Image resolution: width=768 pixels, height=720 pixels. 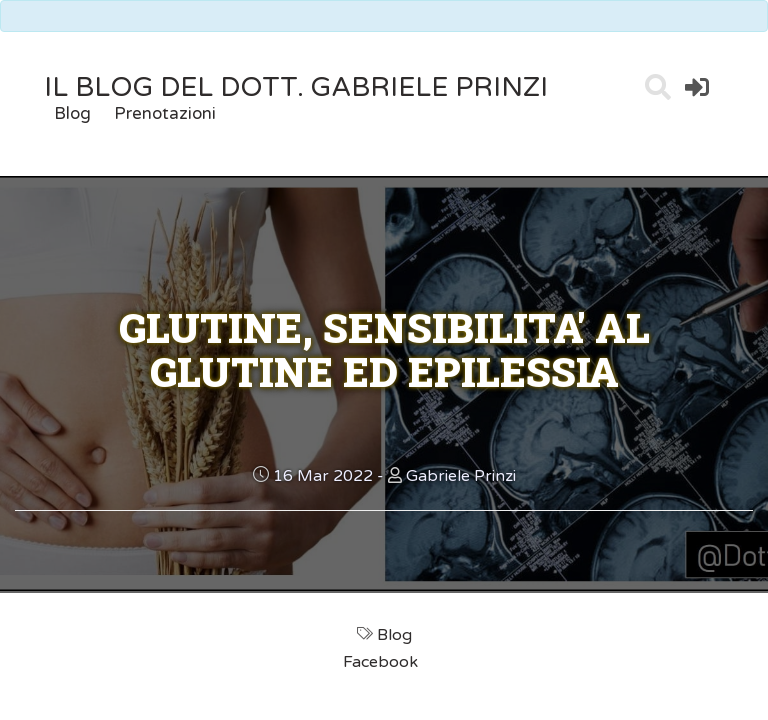 I want to click on Prenotazioni, so click(x=165, y=113).